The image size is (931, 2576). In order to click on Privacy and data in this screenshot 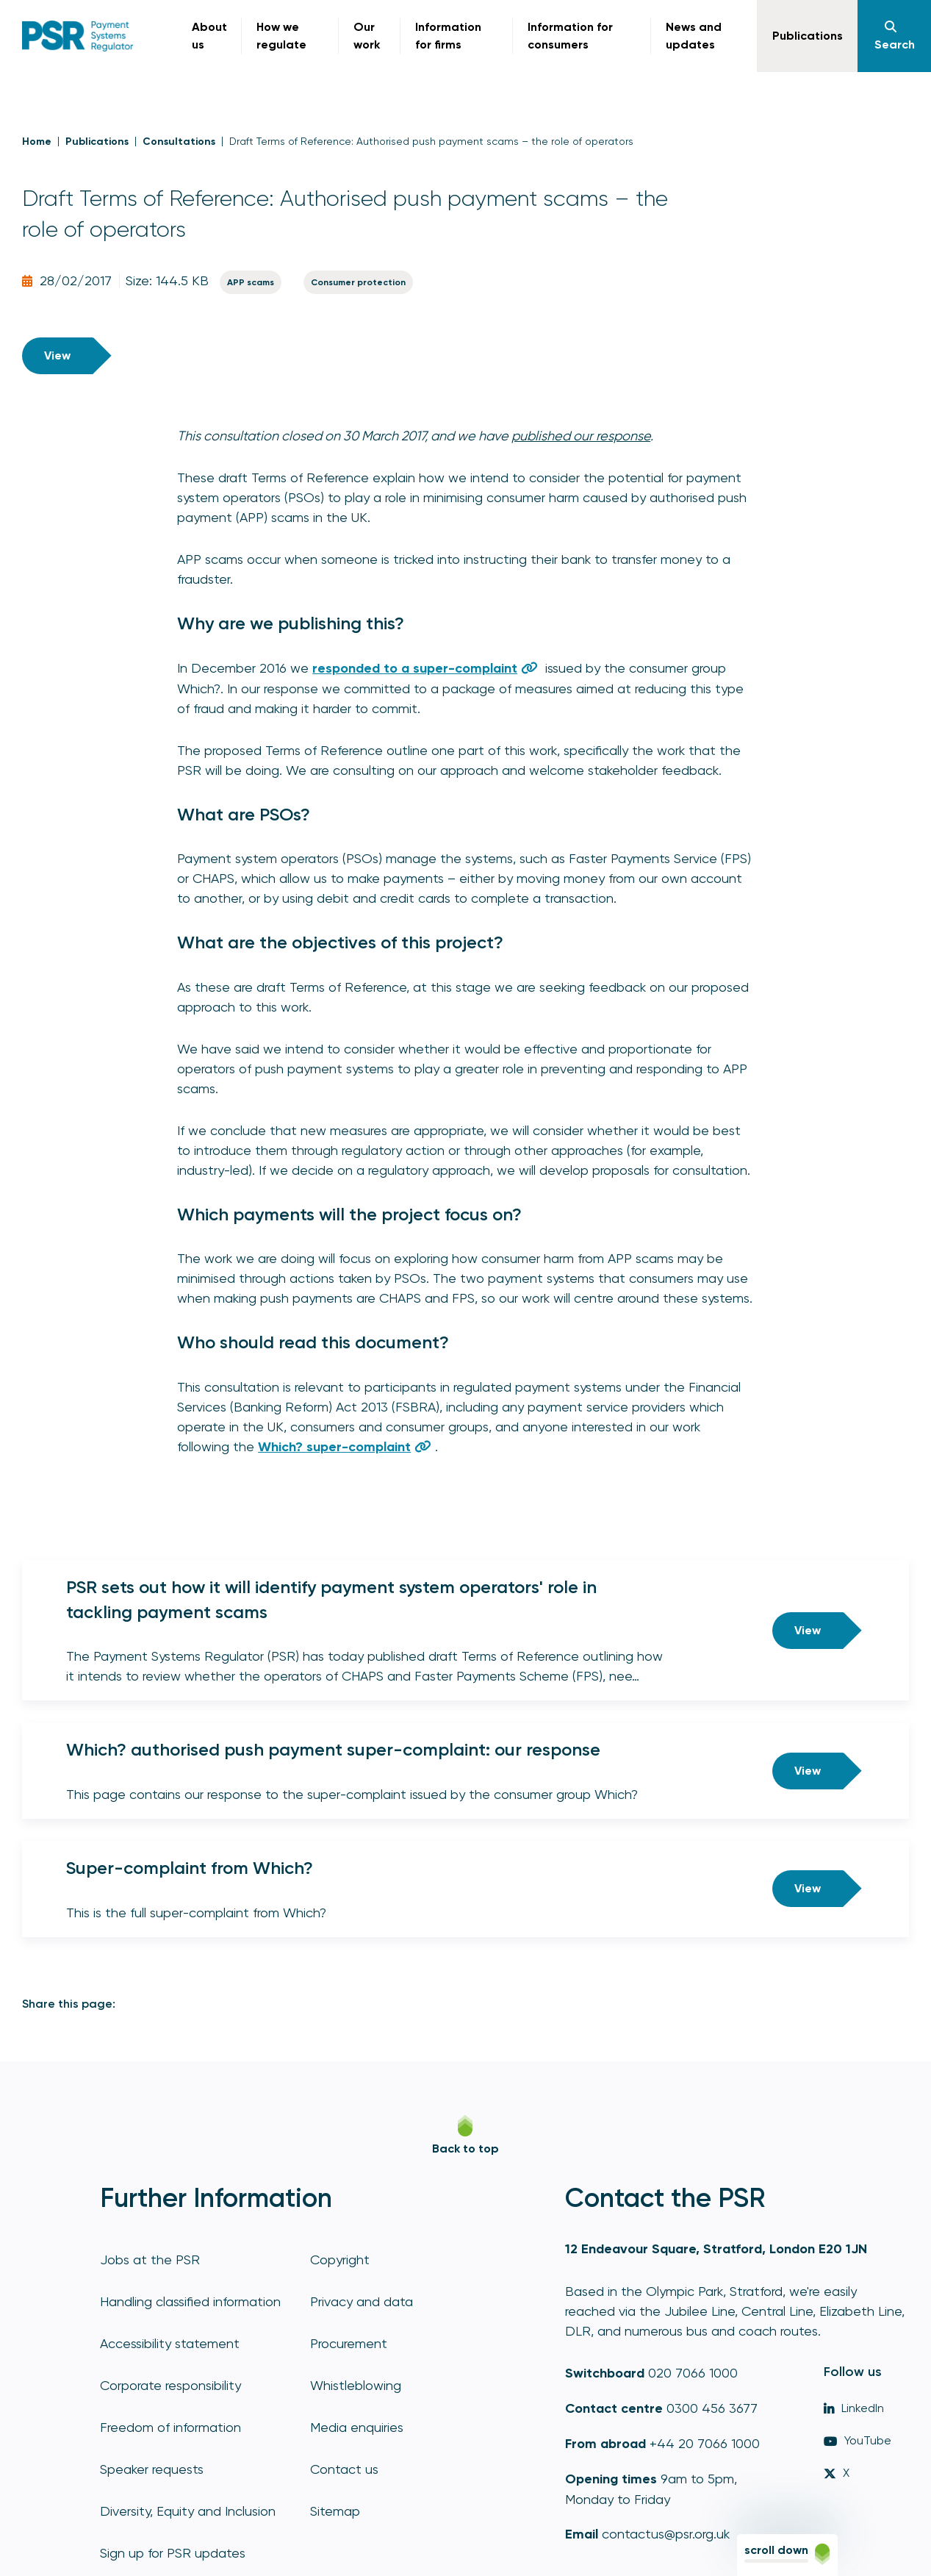, I will do `click(361, 2301)`.